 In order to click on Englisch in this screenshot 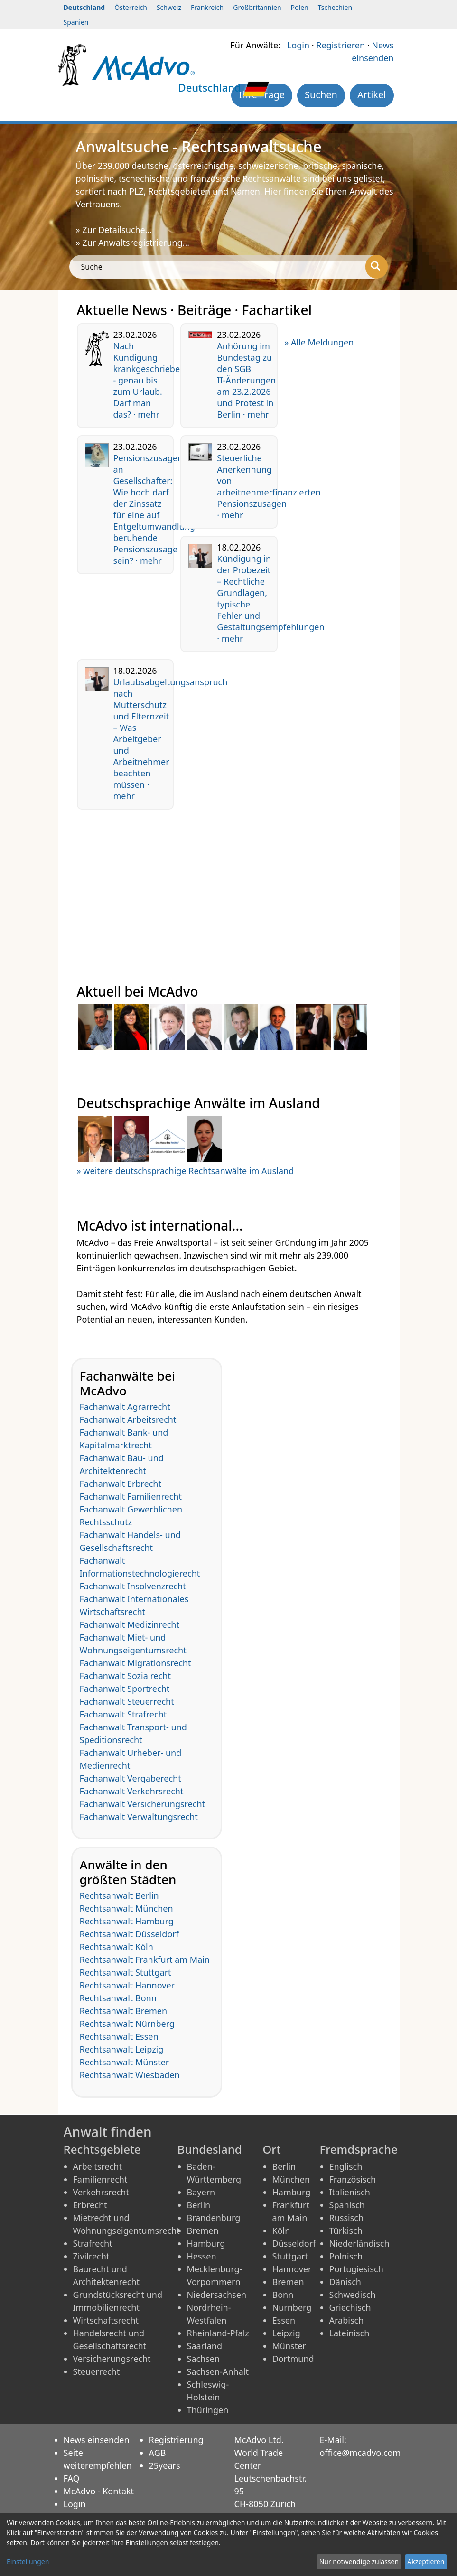, I will do `click(346, 2166)`.